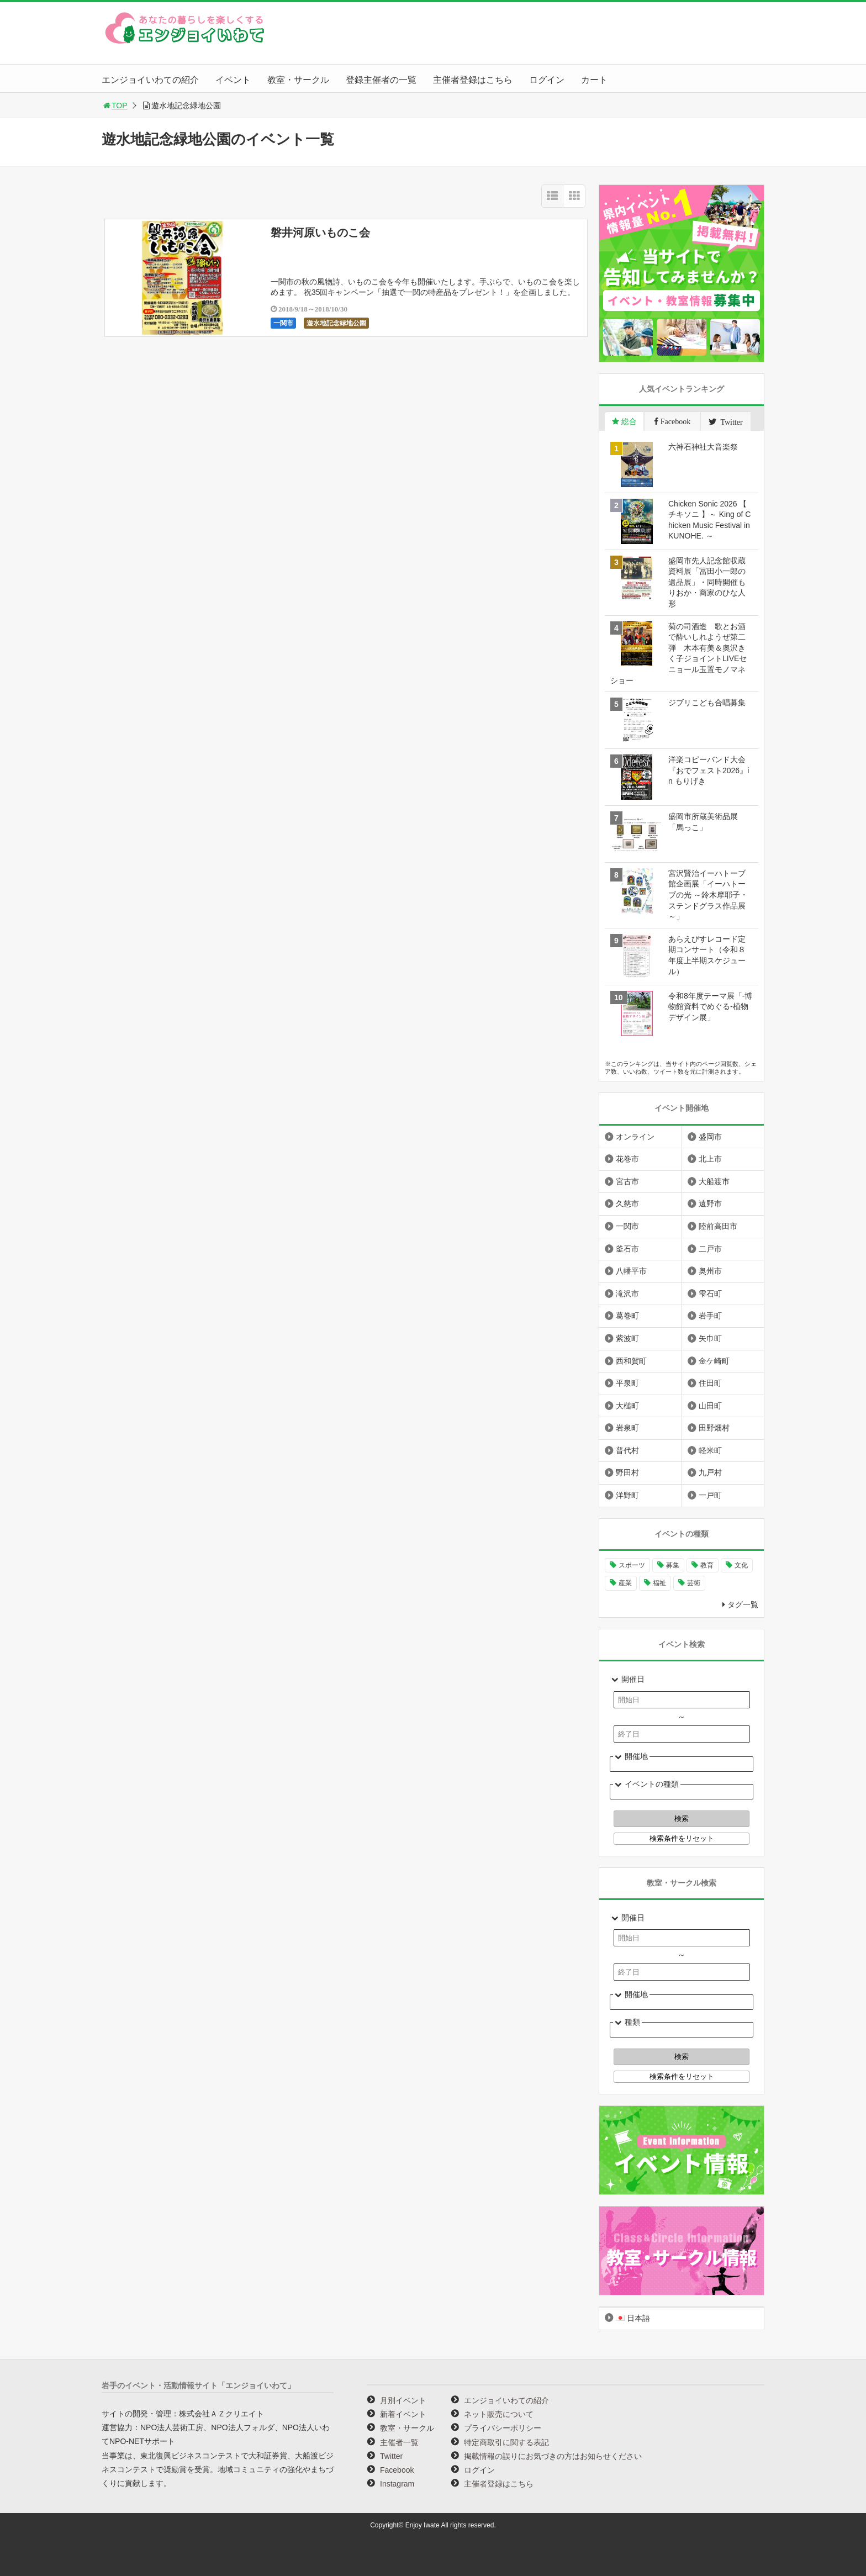 The height and width of the screenshot is (2576, 866). I want to click on Twitter, so click(391, 2456).